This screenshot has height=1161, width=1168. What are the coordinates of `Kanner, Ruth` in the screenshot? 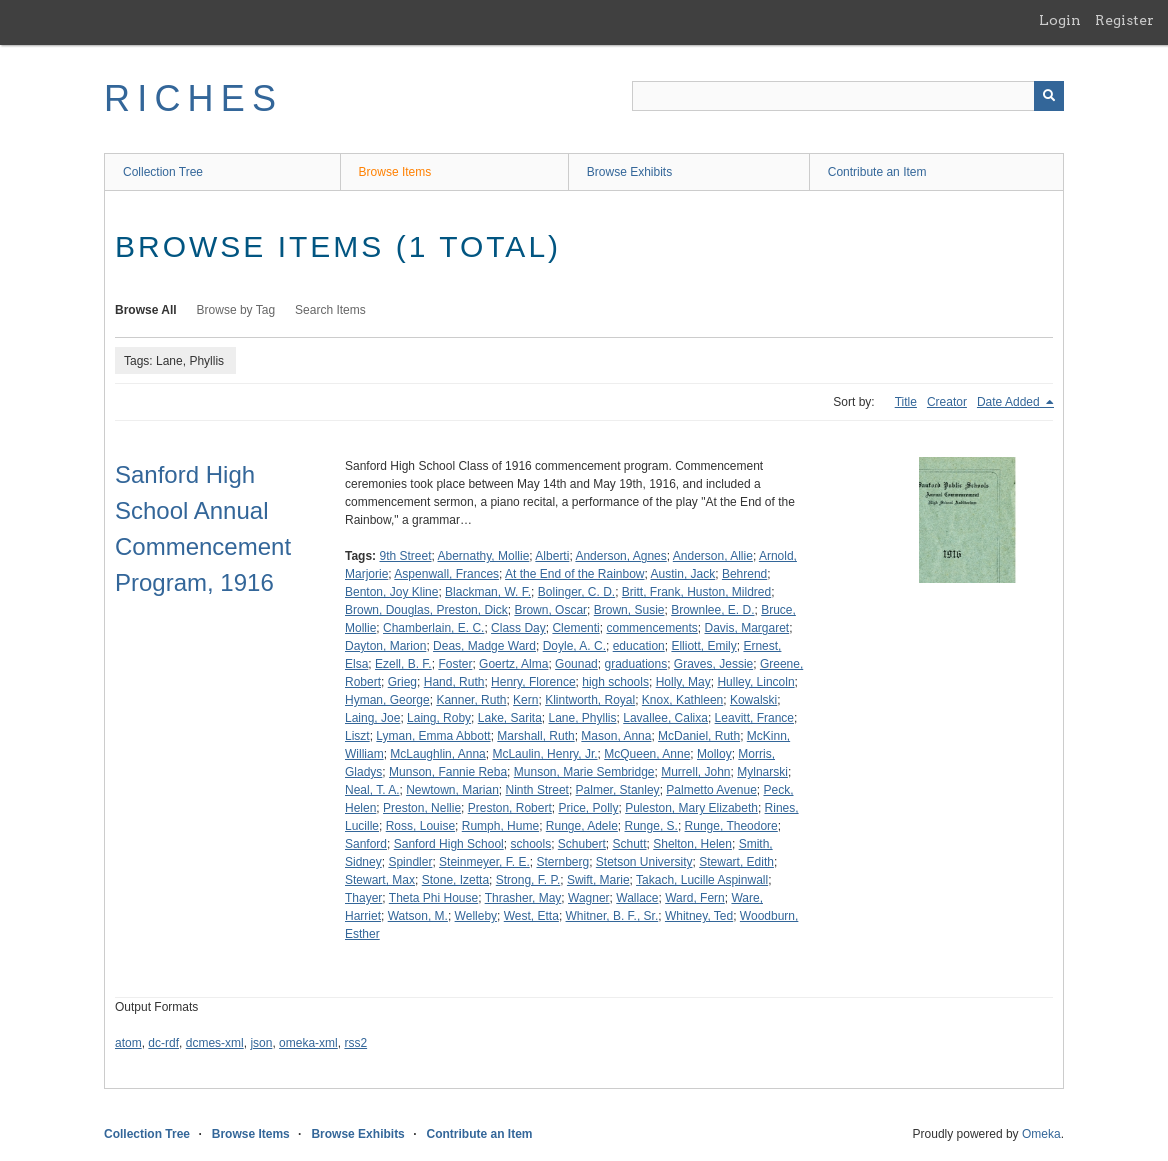 It's located at (471, 700).